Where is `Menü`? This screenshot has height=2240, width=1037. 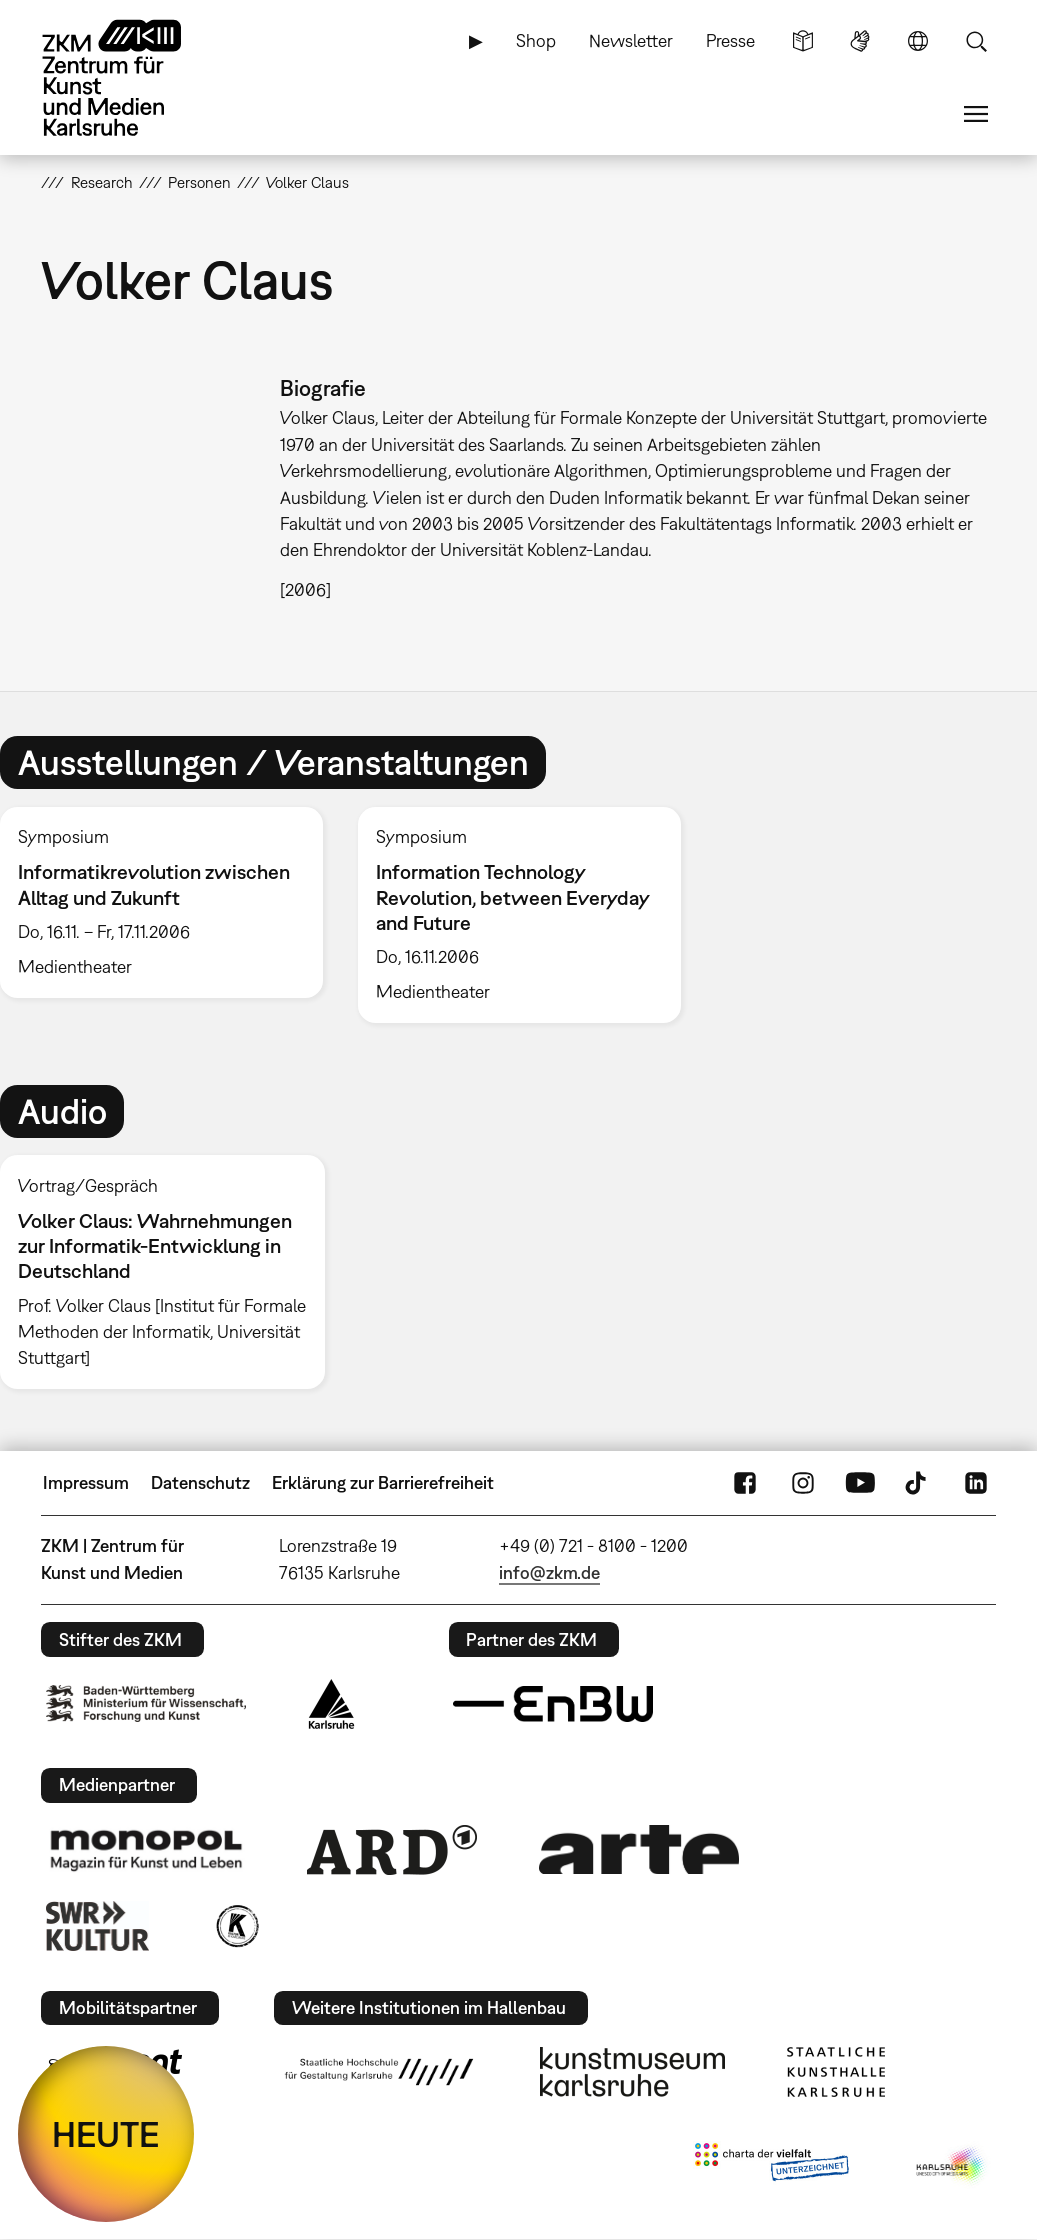 Menü is located at coordinates (976, 114).